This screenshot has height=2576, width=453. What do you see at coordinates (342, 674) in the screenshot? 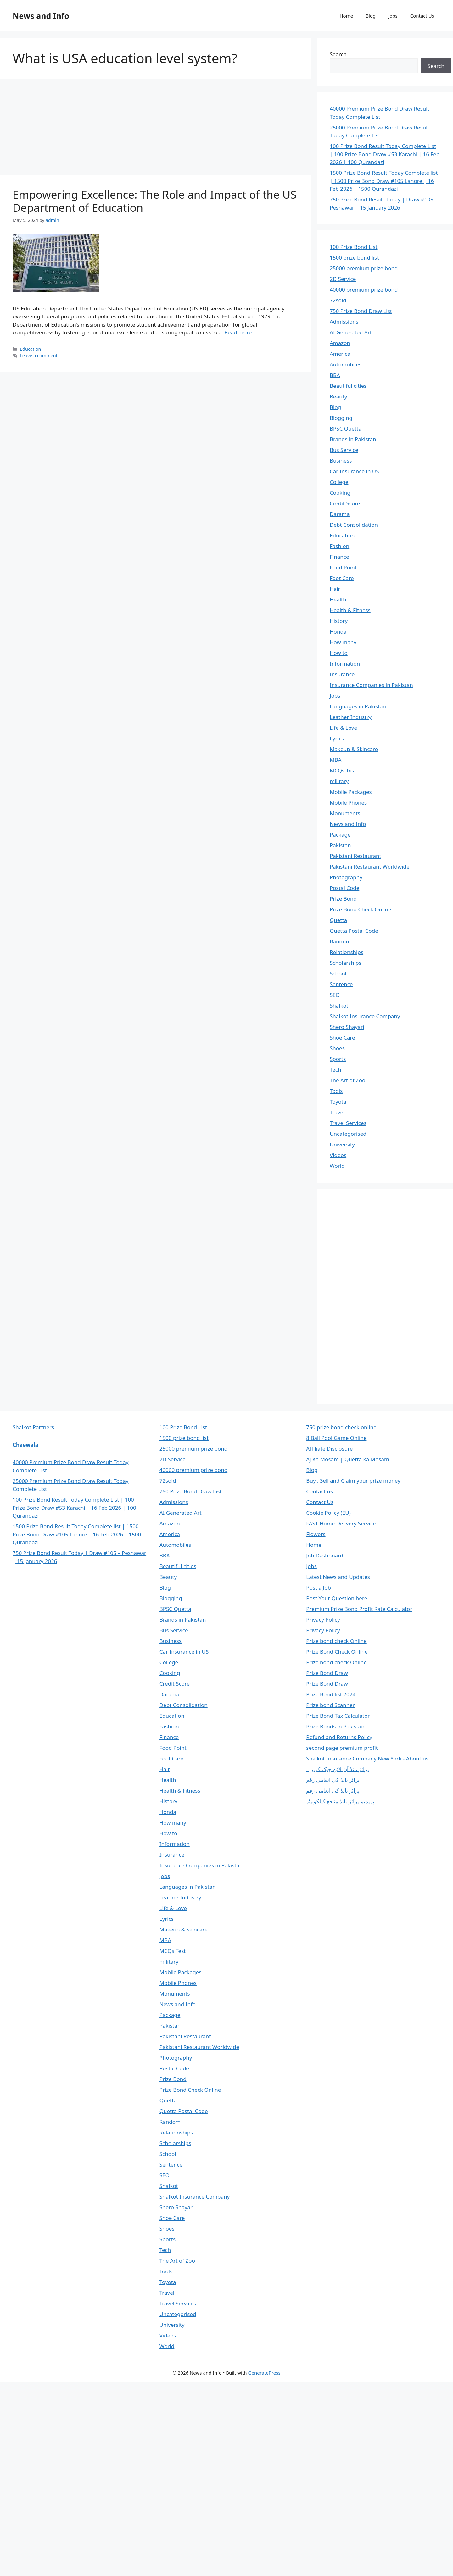
I see `Insurance` at bounding box center [342, 674].